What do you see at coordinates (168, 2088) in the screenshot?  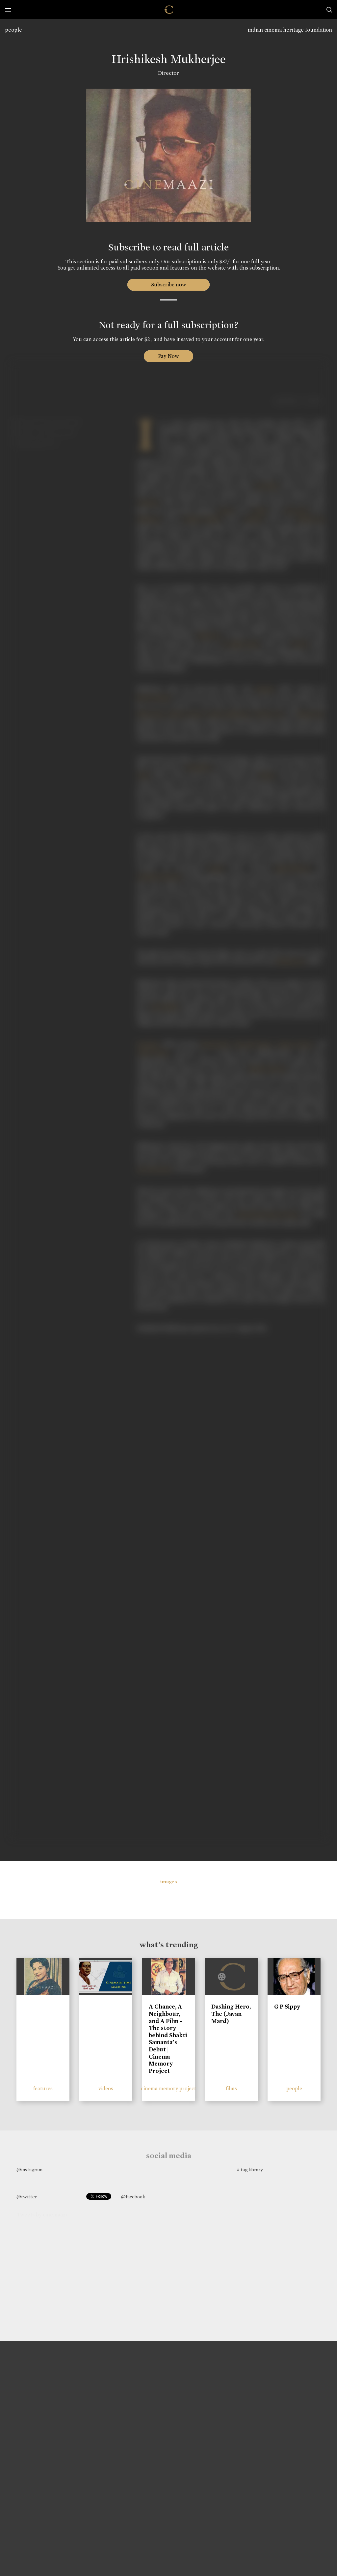 I see `cinema memory project` at bounding box center [168, 2088].